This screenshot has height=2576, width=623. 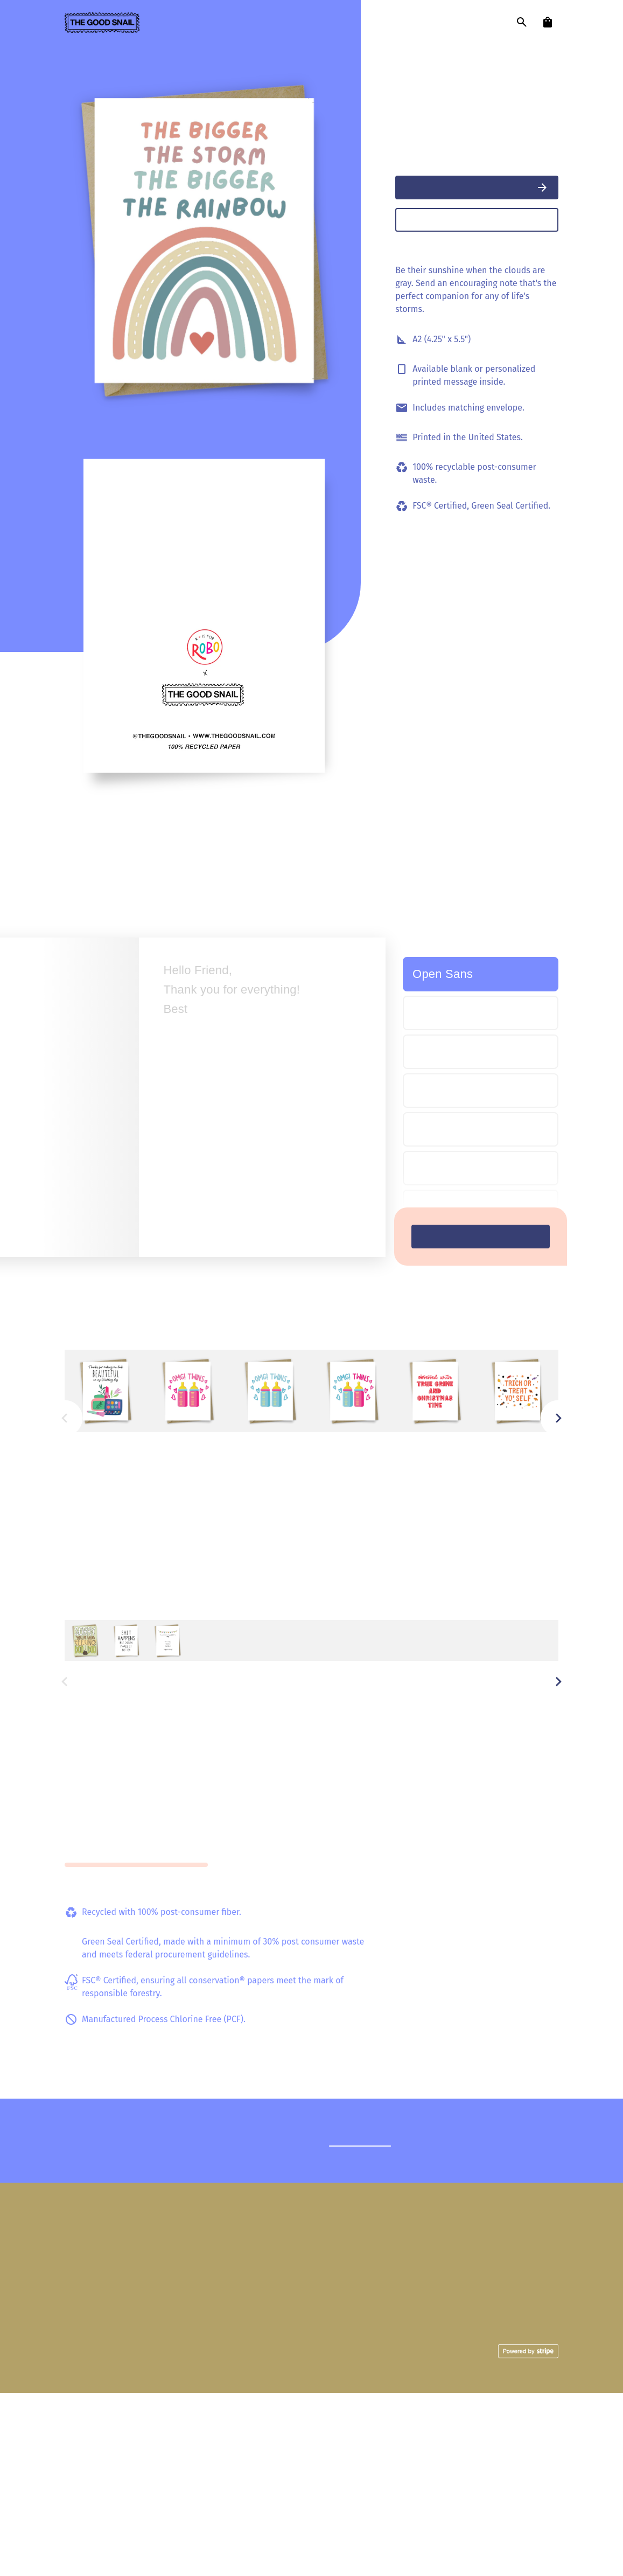 What do you see at coordinates (421, 72) in the screenshot?
I see `R Is For Robo` at bounding box center [421, 72].